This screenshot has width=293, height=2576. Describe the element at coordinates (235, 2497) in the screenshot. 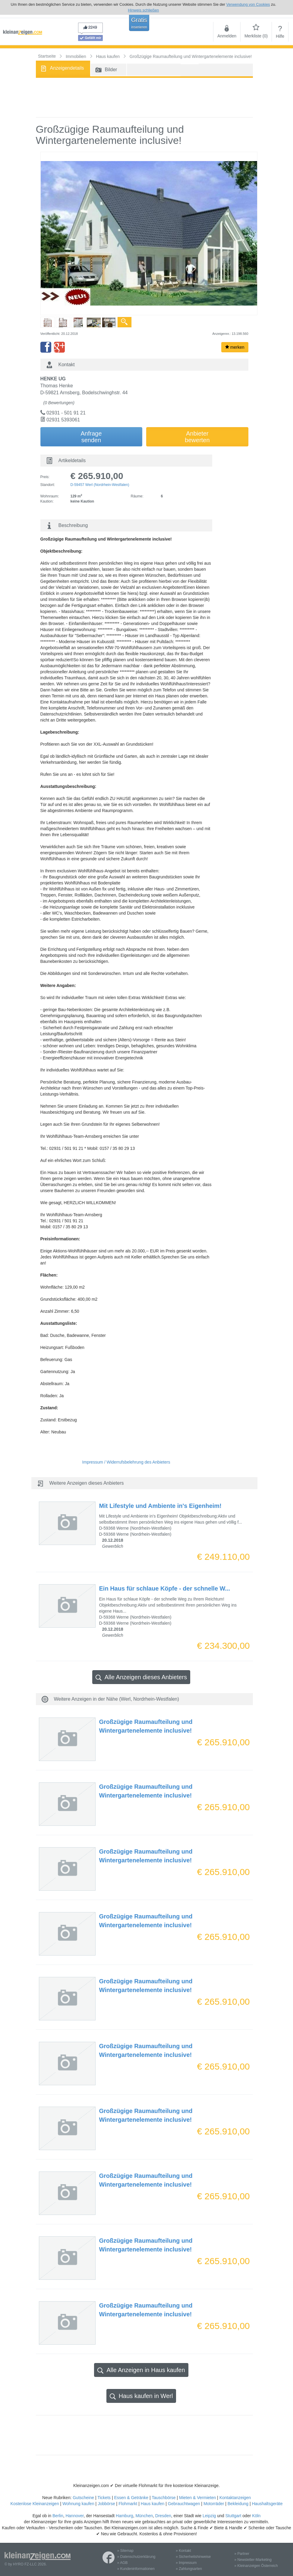

I see `Kontaktanzeigen` at that location.